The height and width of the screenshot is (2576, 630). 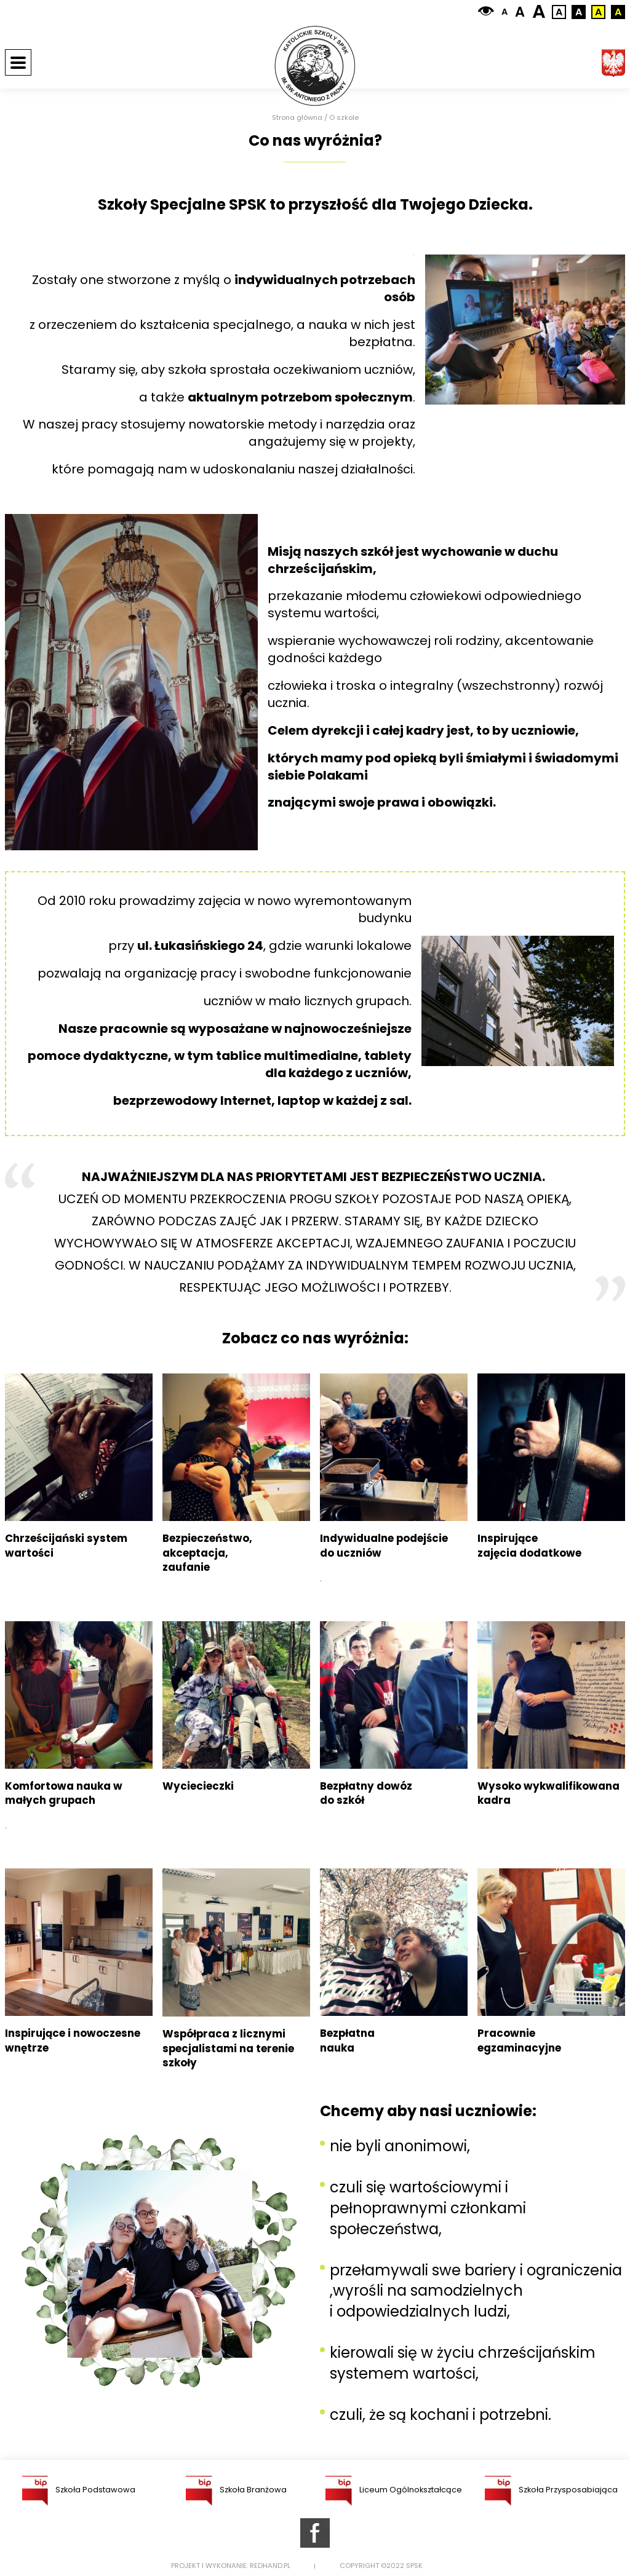 What do you see at coordinates (270, 2565) in the screenshot?
I see `Redhand.pl` at bounding box center [270, 2565].